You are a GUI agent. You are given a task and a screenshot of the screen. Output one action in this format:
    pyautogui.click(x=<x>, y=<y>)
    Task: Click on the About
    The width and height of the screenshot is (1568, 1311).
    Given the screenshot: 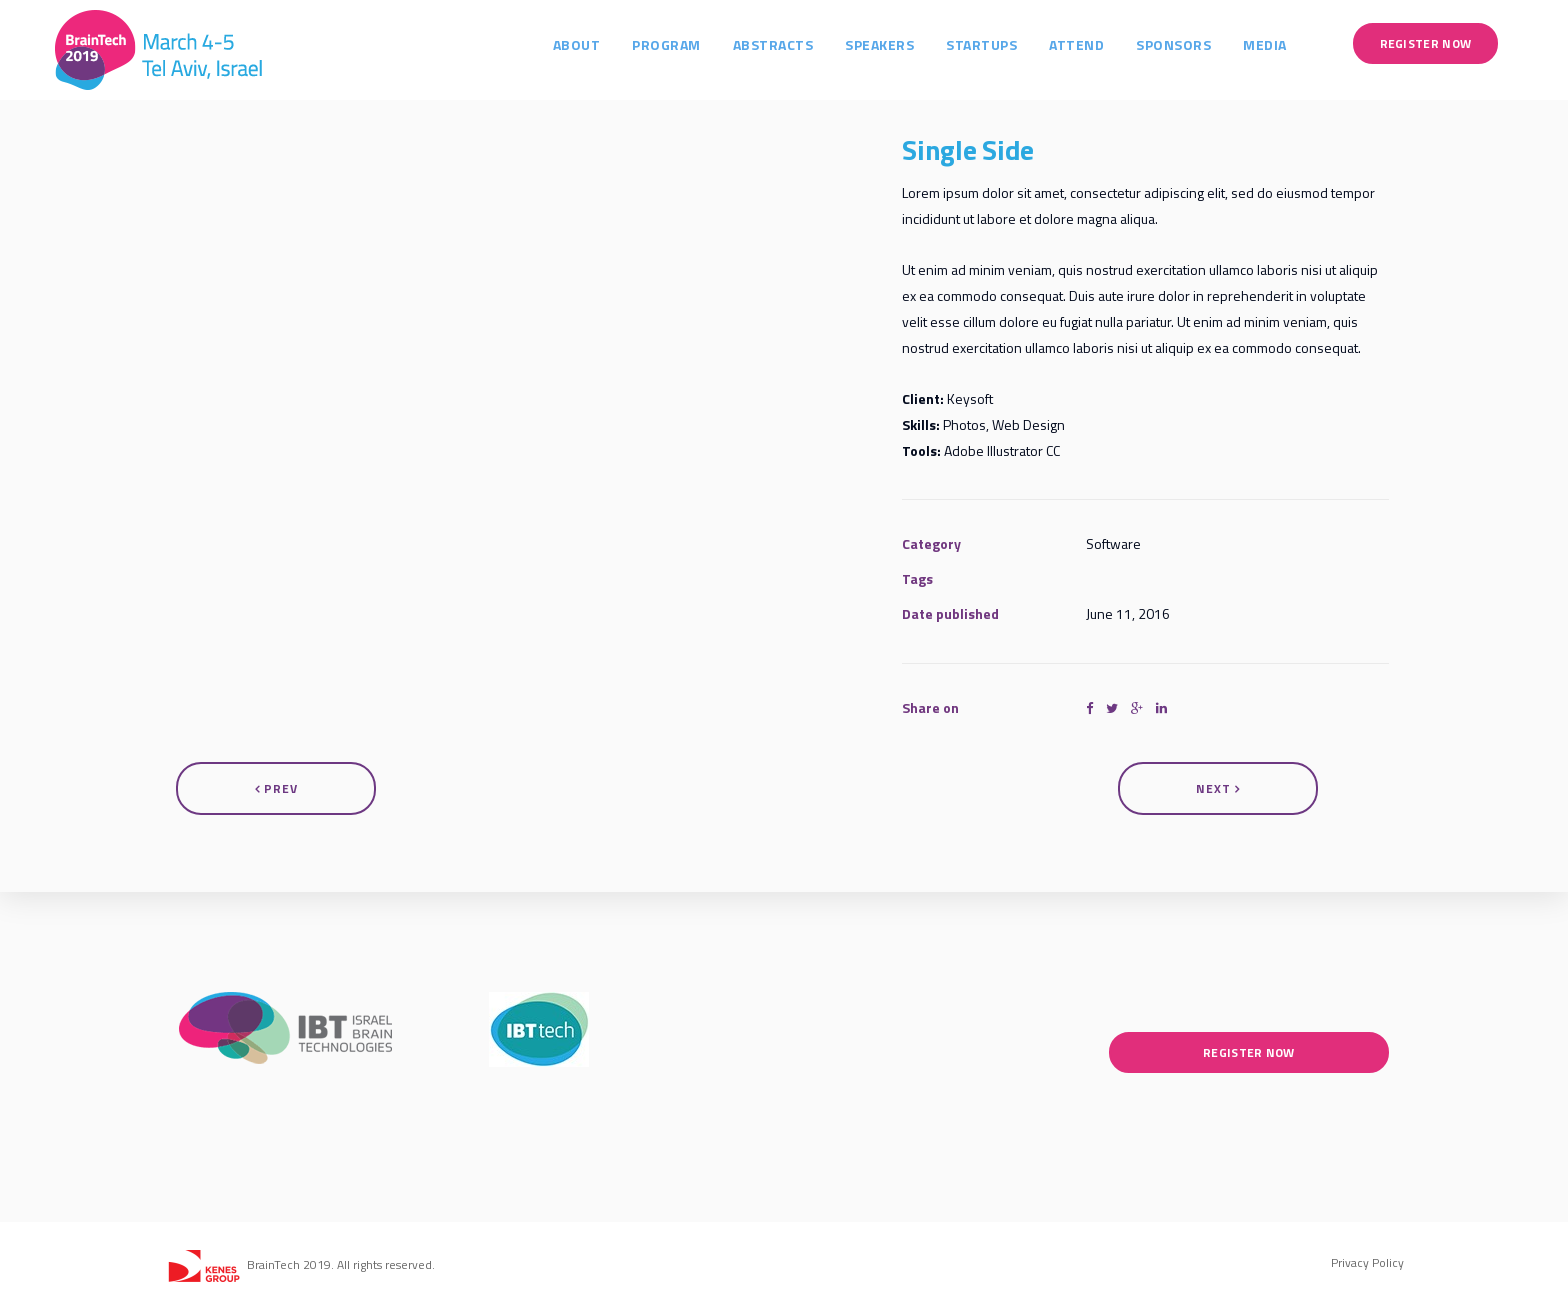 What is the action you would take?
    pyautogui.click(x=596, y=42)
    